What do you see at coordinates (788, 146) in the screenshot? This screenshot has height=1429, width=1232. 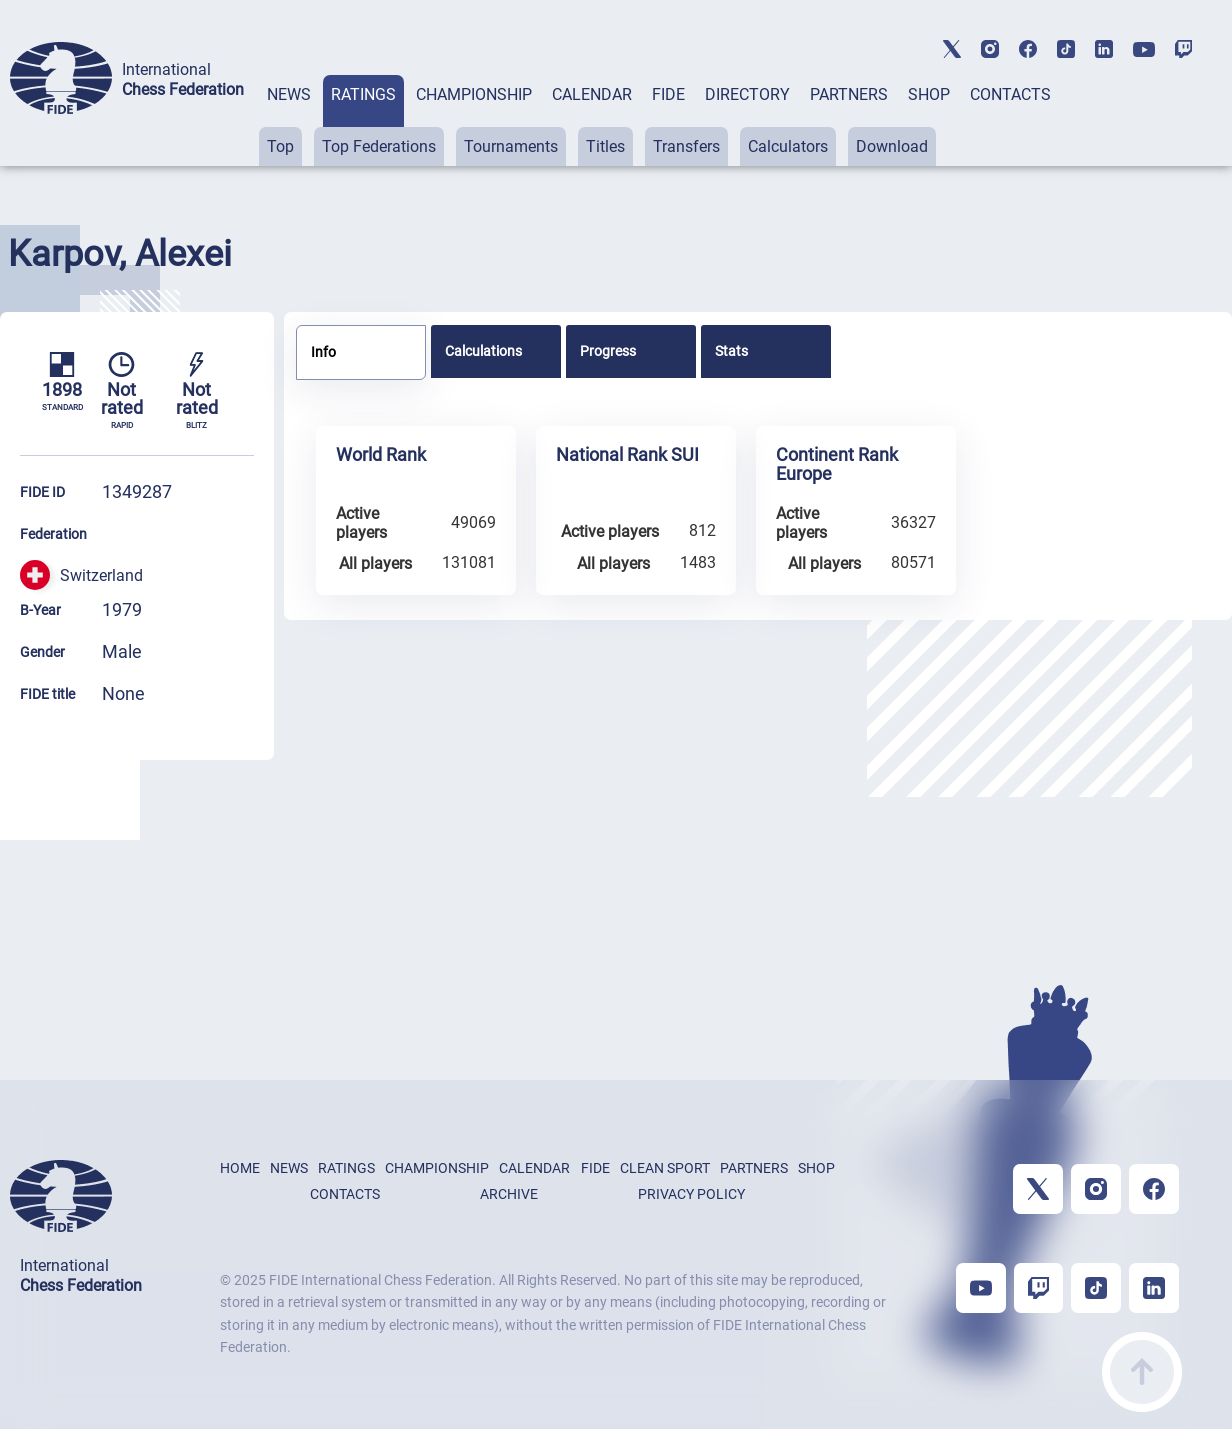 I see `Calculators` at bounding box center [788, 146].